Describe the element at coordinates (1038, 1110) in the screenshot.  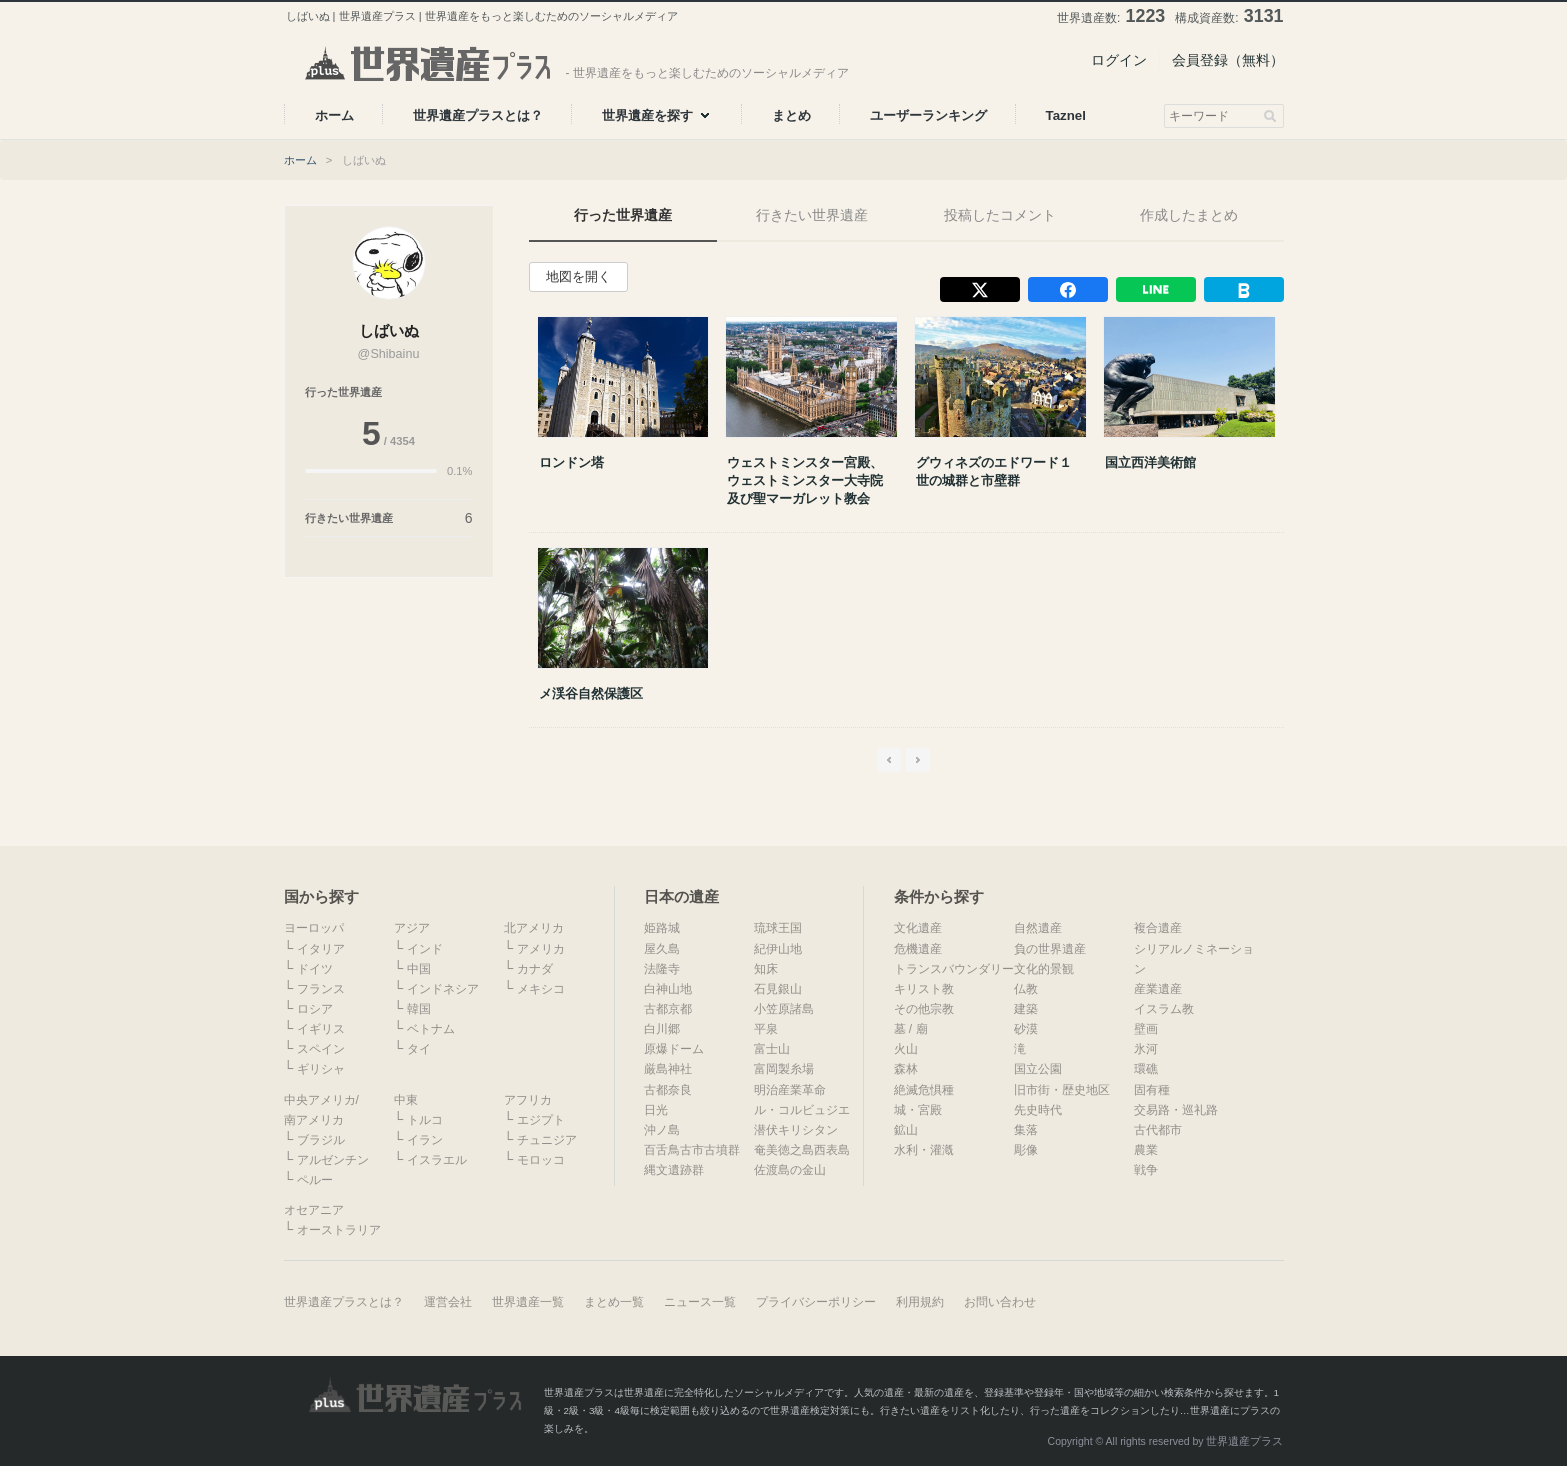
I see `先史時代` at that location.